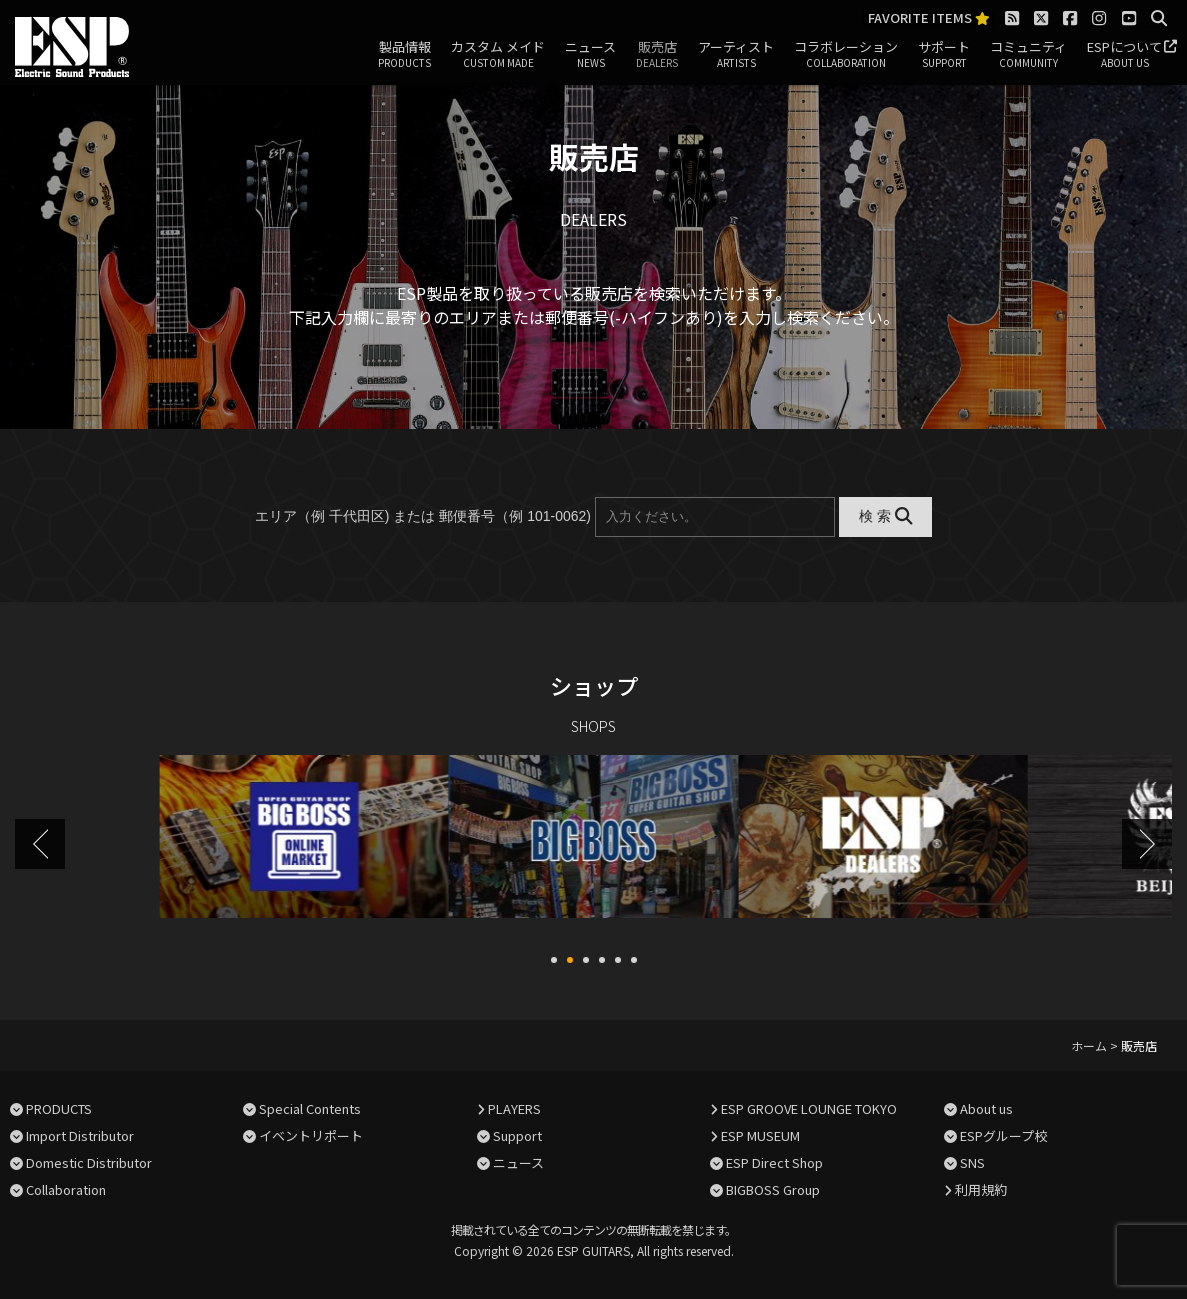 Image resolution: width=1187 pixels, height=1299 pixels. I want to click on サポート, so click(944, 55).